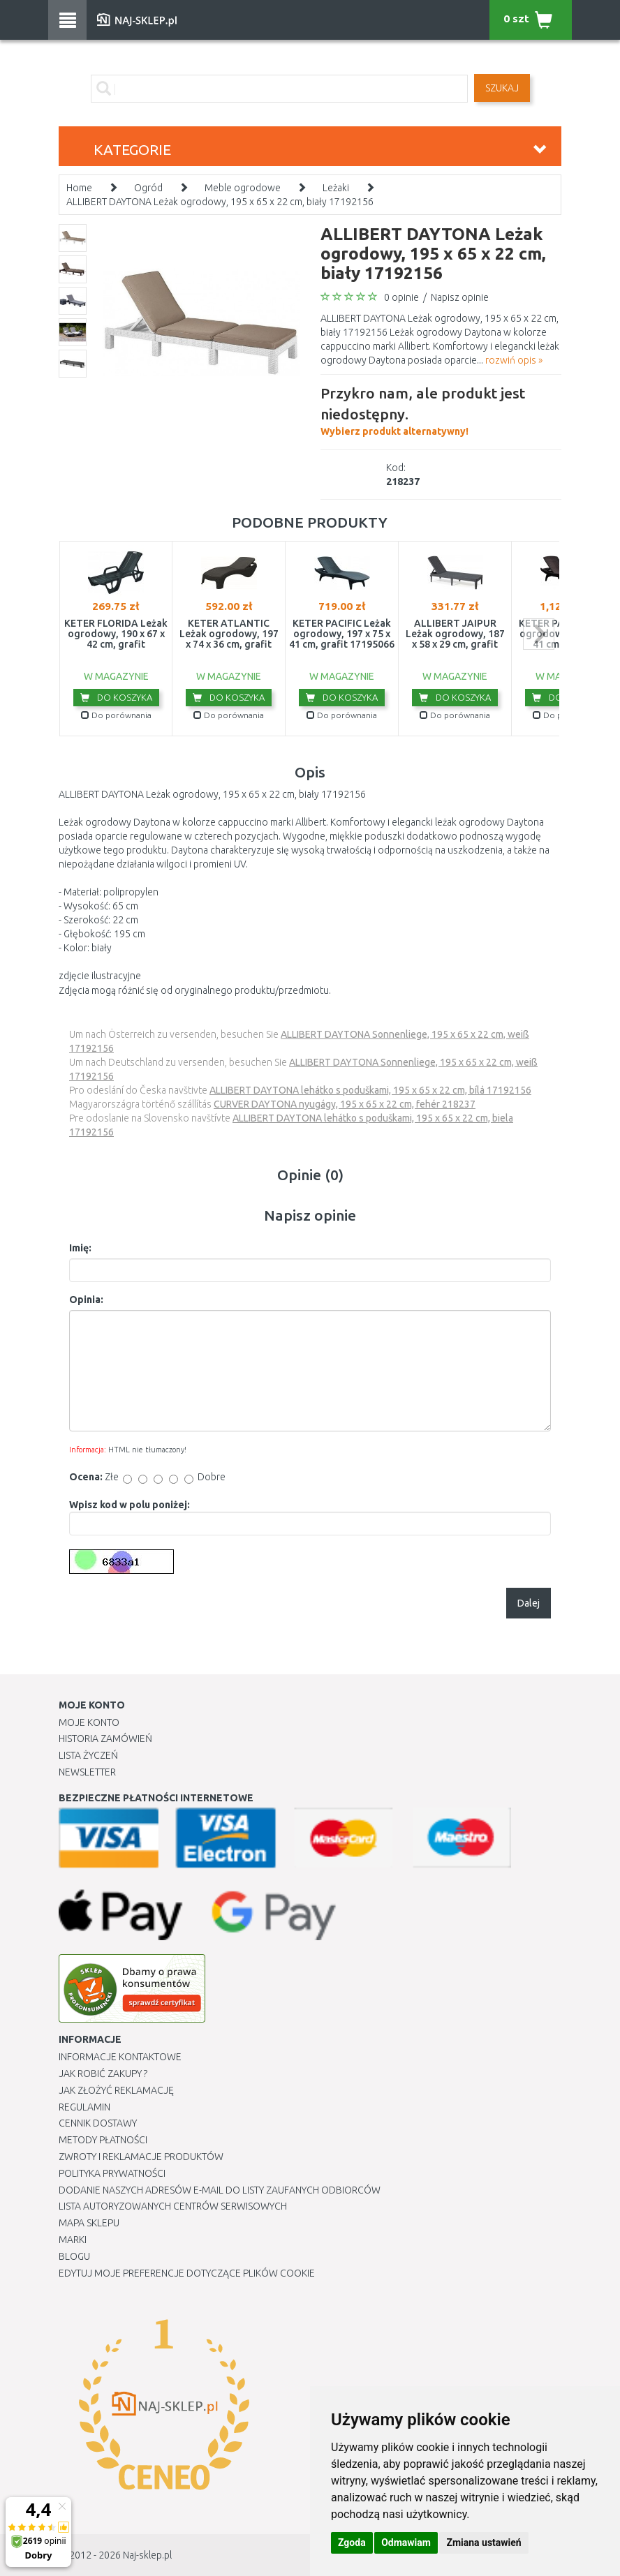 This screenshot has width=620, height=2576. What do you see at coordinates (112, 2173) in the screenshot?
I see `Polityka prywatności` at bounding box center [112, 2173].